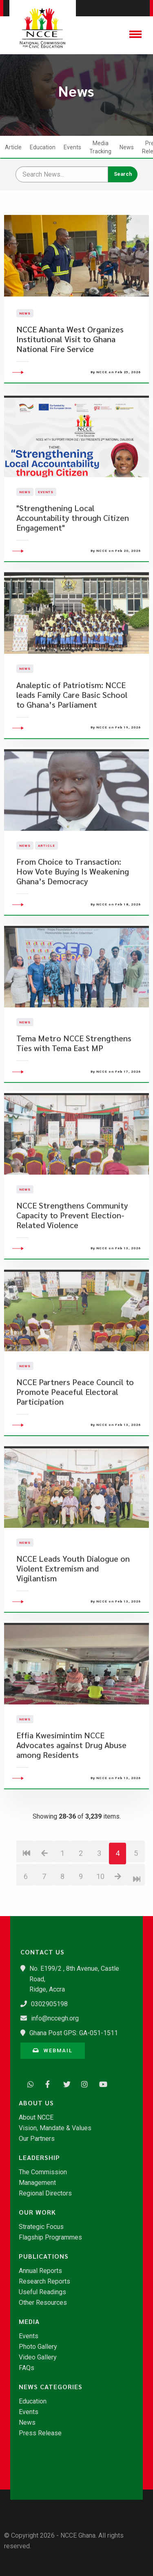 Image resolution: width=153 pixels, height=2576 pixels. Describe the element at coordinates (43, 2172) in the screenshot. I see `The Commission` at that location.